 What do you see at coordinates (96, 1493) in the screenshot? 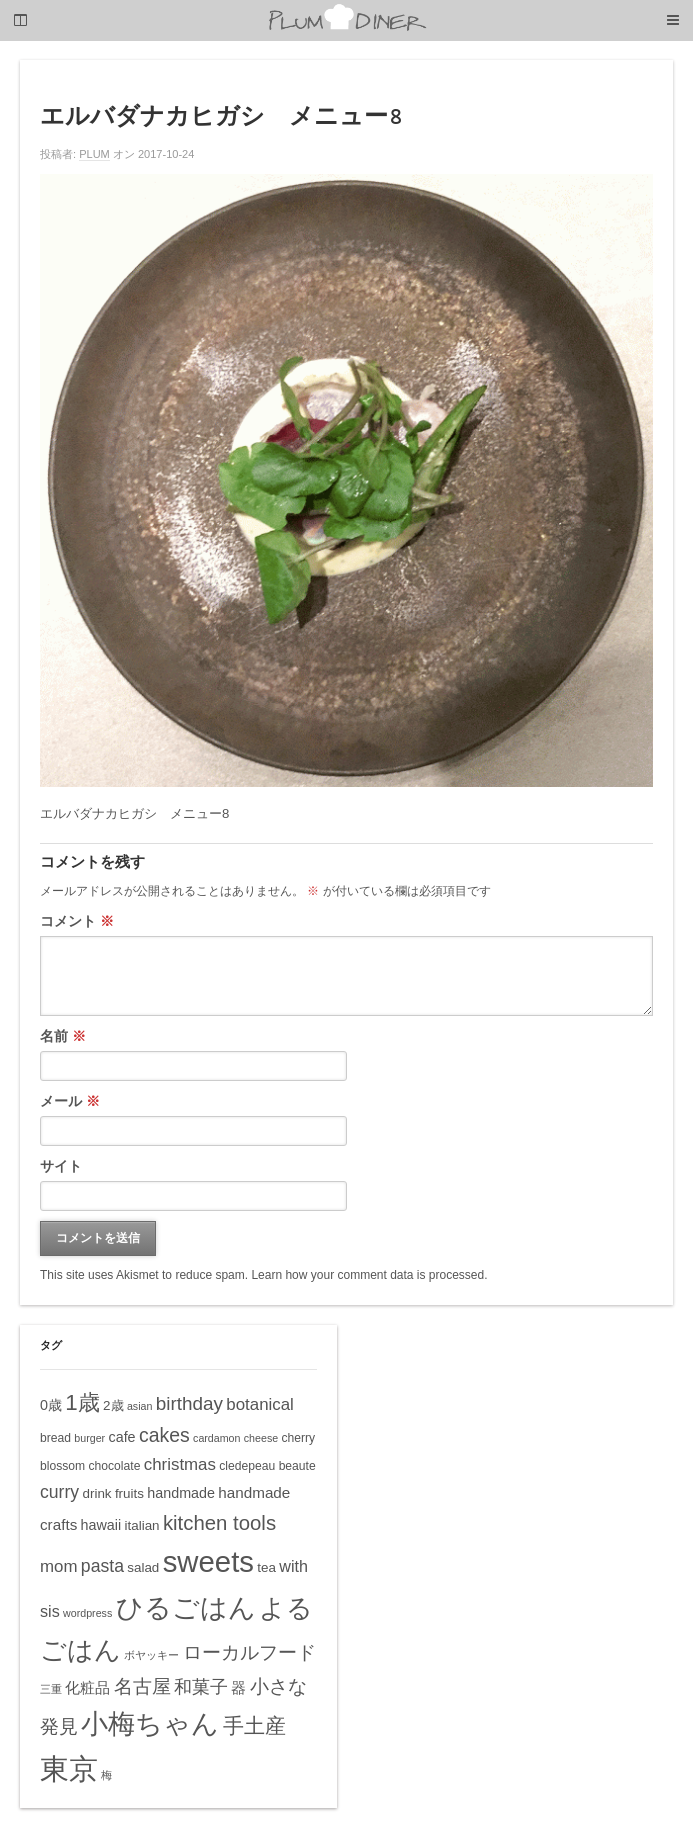
I see `drink [drink (6個の項目)]` at bounding box center [96, 1493].